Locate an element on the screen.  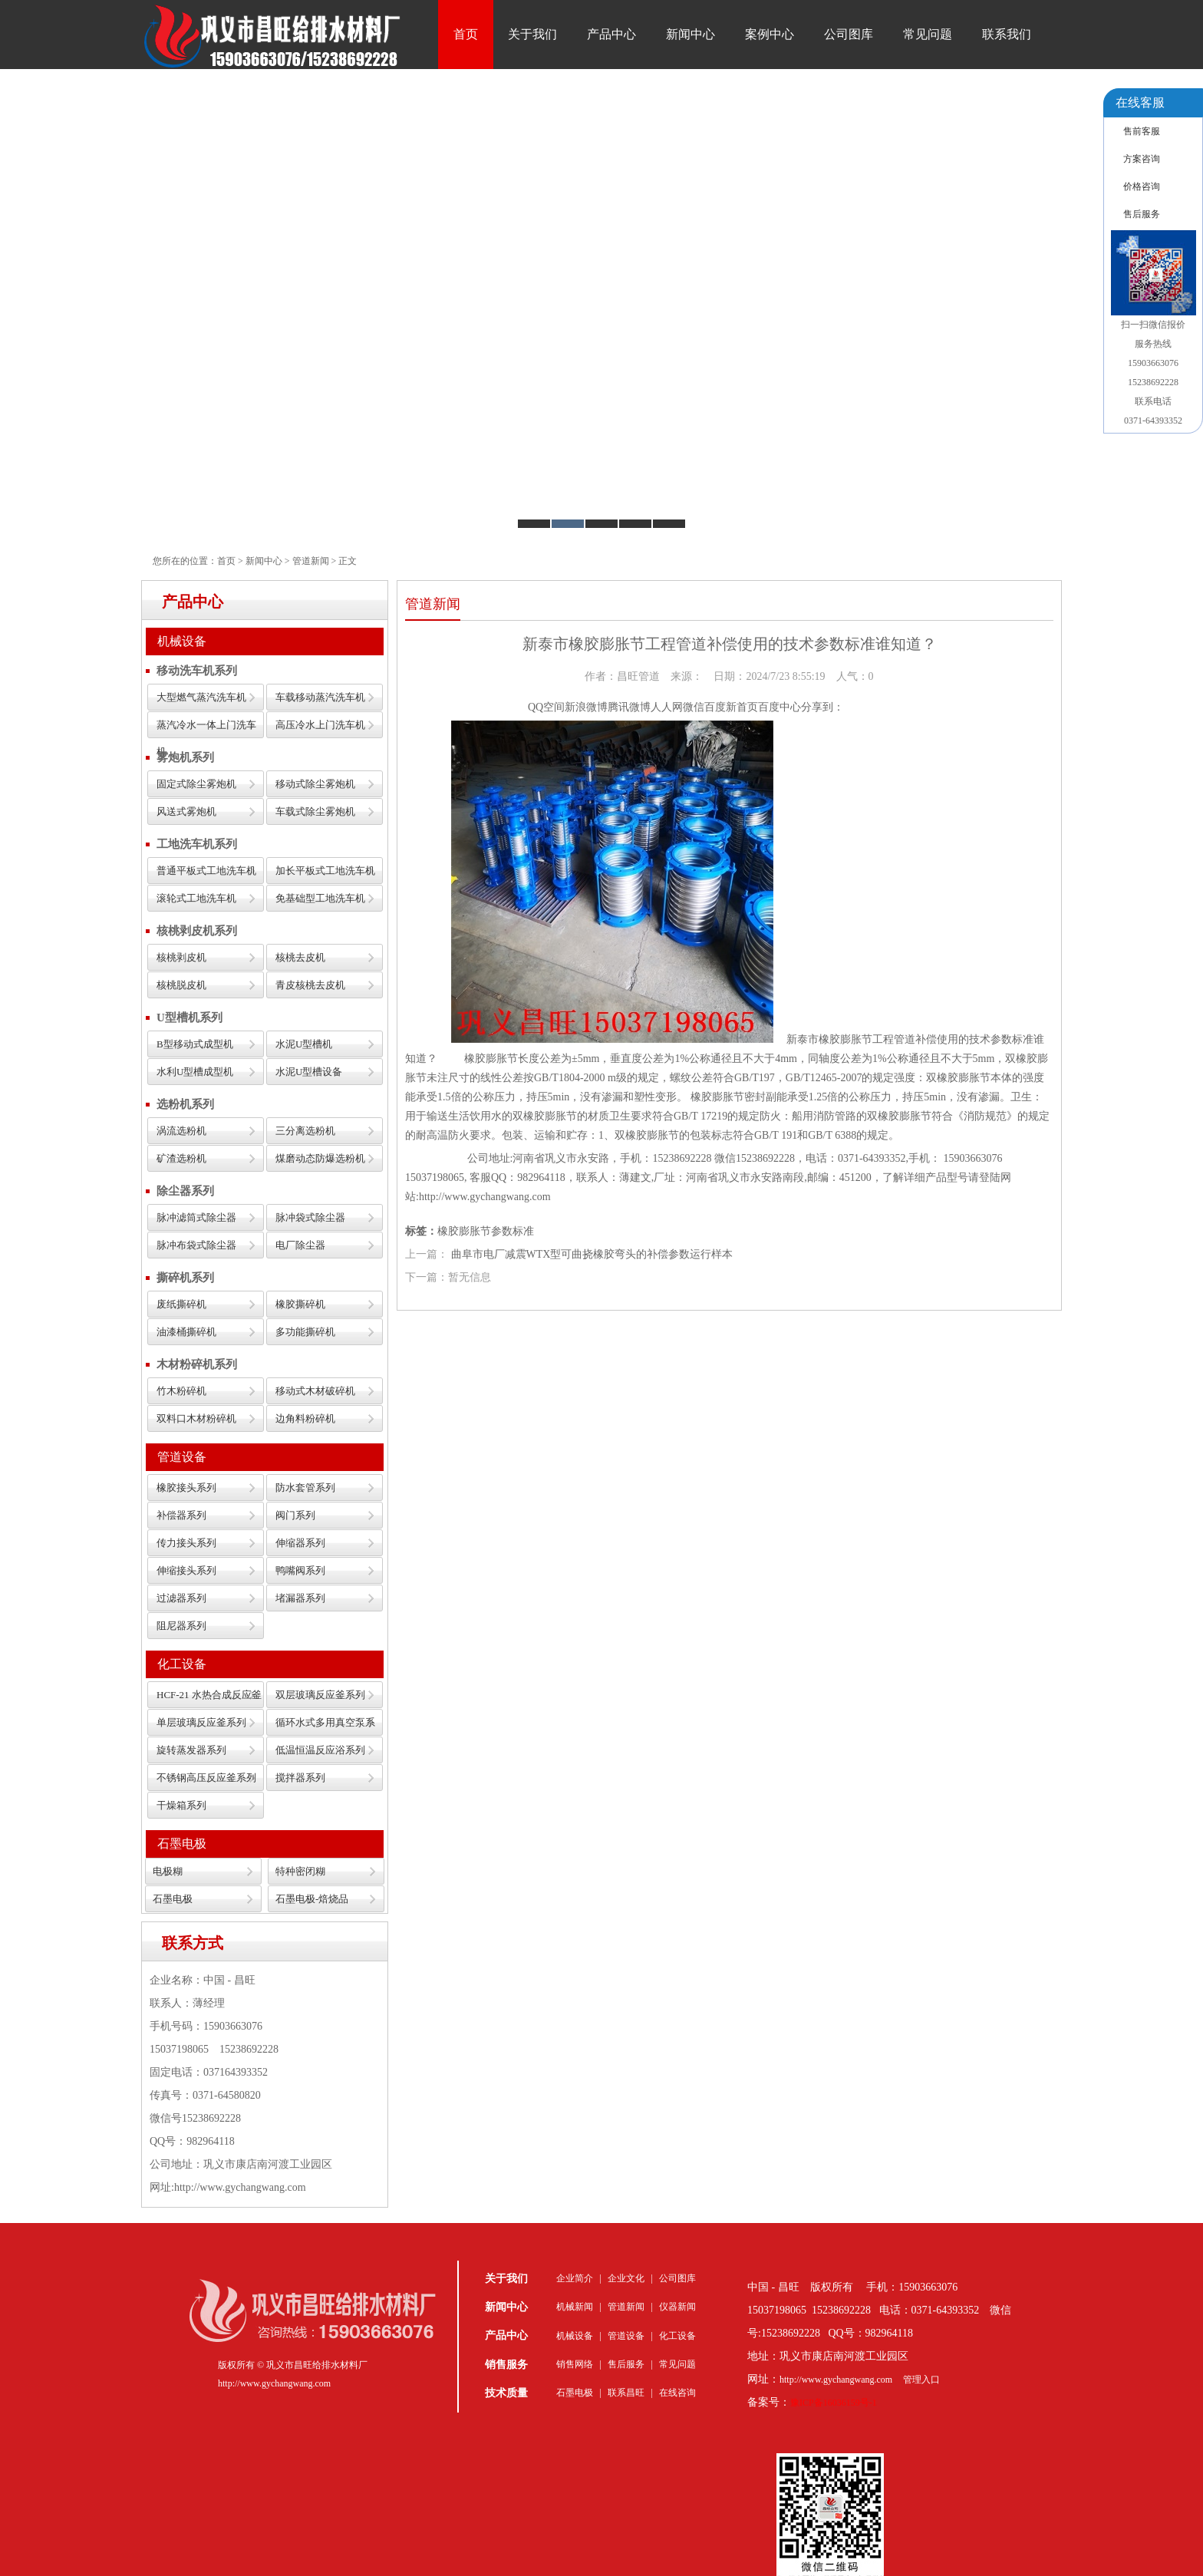
低温恒温反应浴系列 is located at coordinates (320, 1750).